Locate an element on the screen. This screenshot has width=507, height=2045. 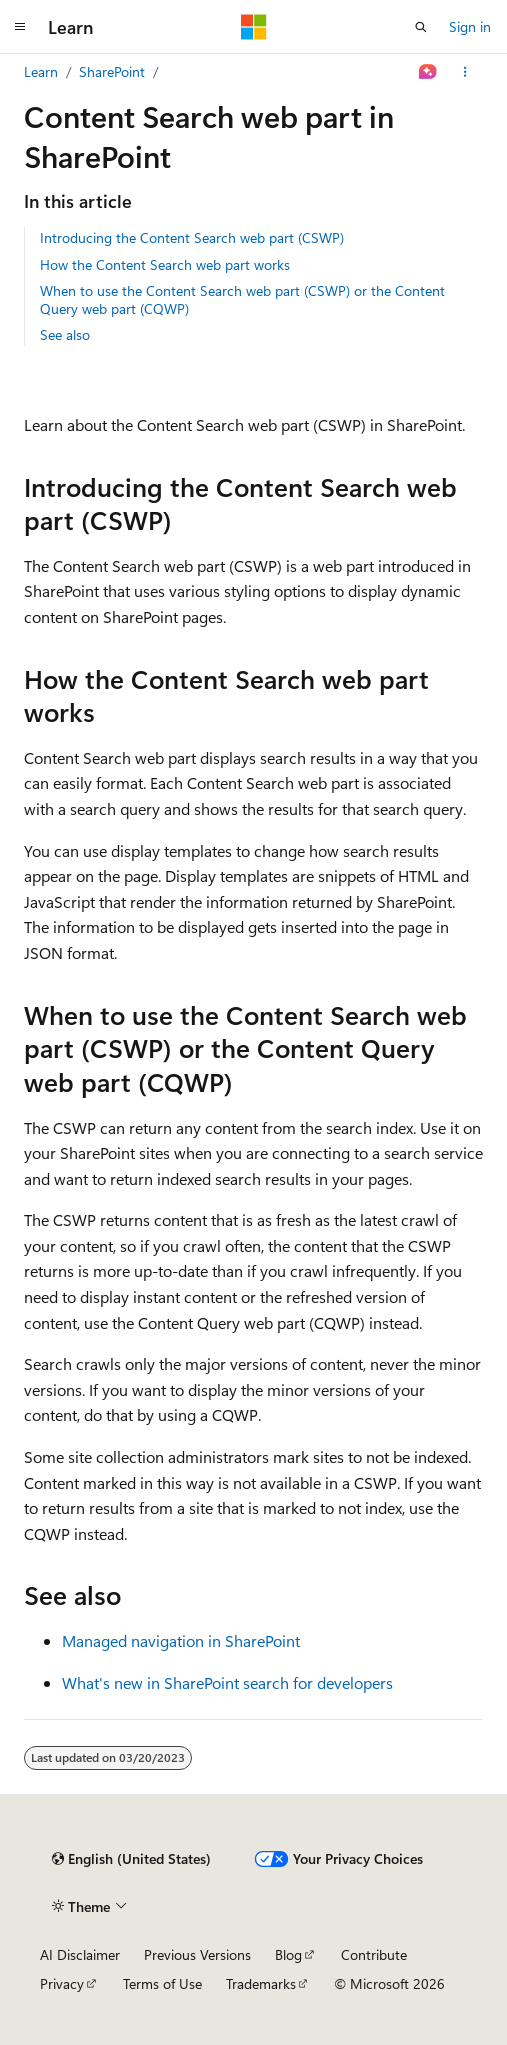
[Microsoft] is located at coordinates (254, 27).